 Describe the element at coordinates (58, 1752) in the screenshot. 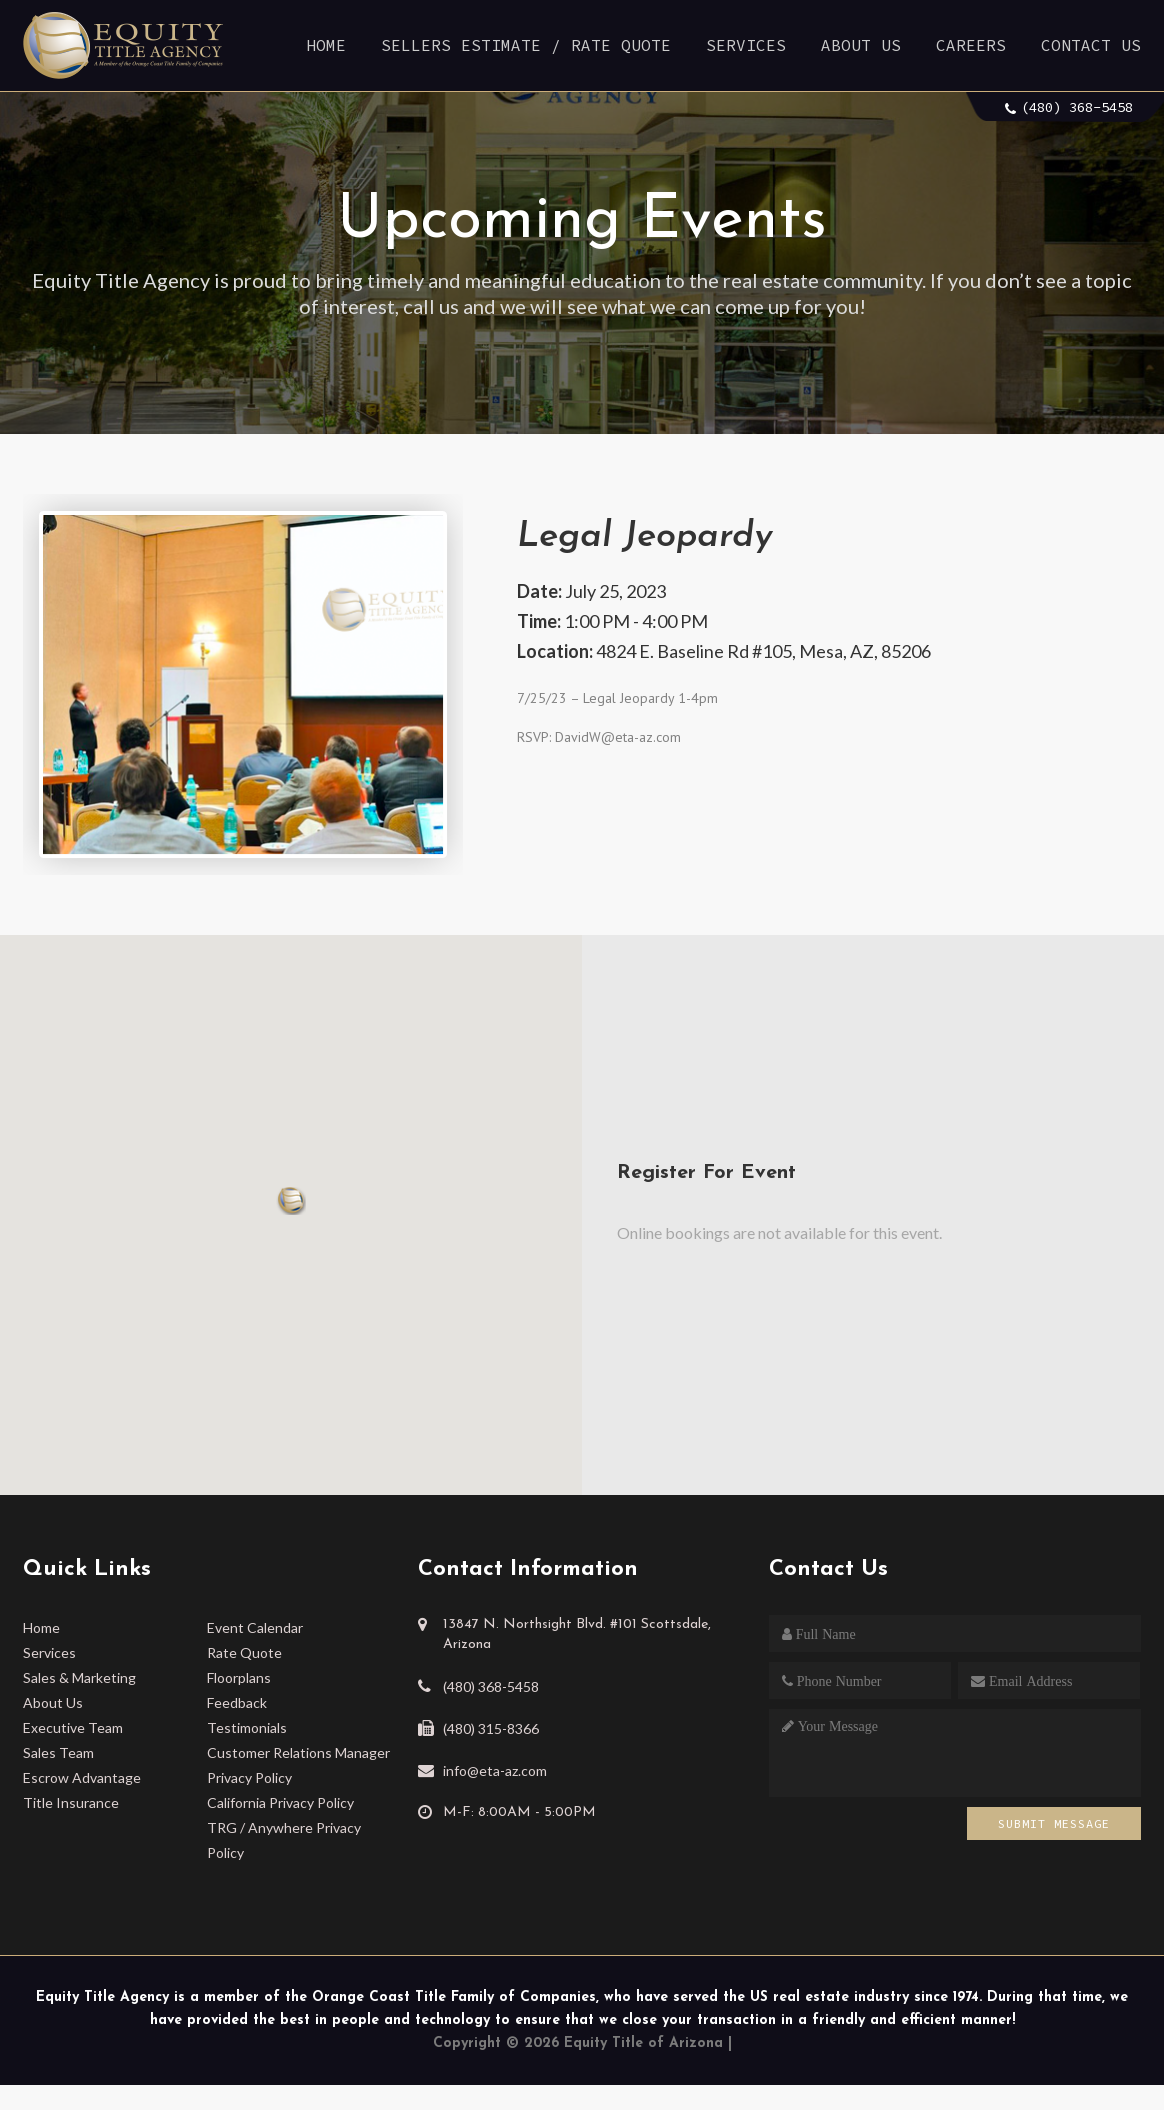

I see `Sales Team` at that location.